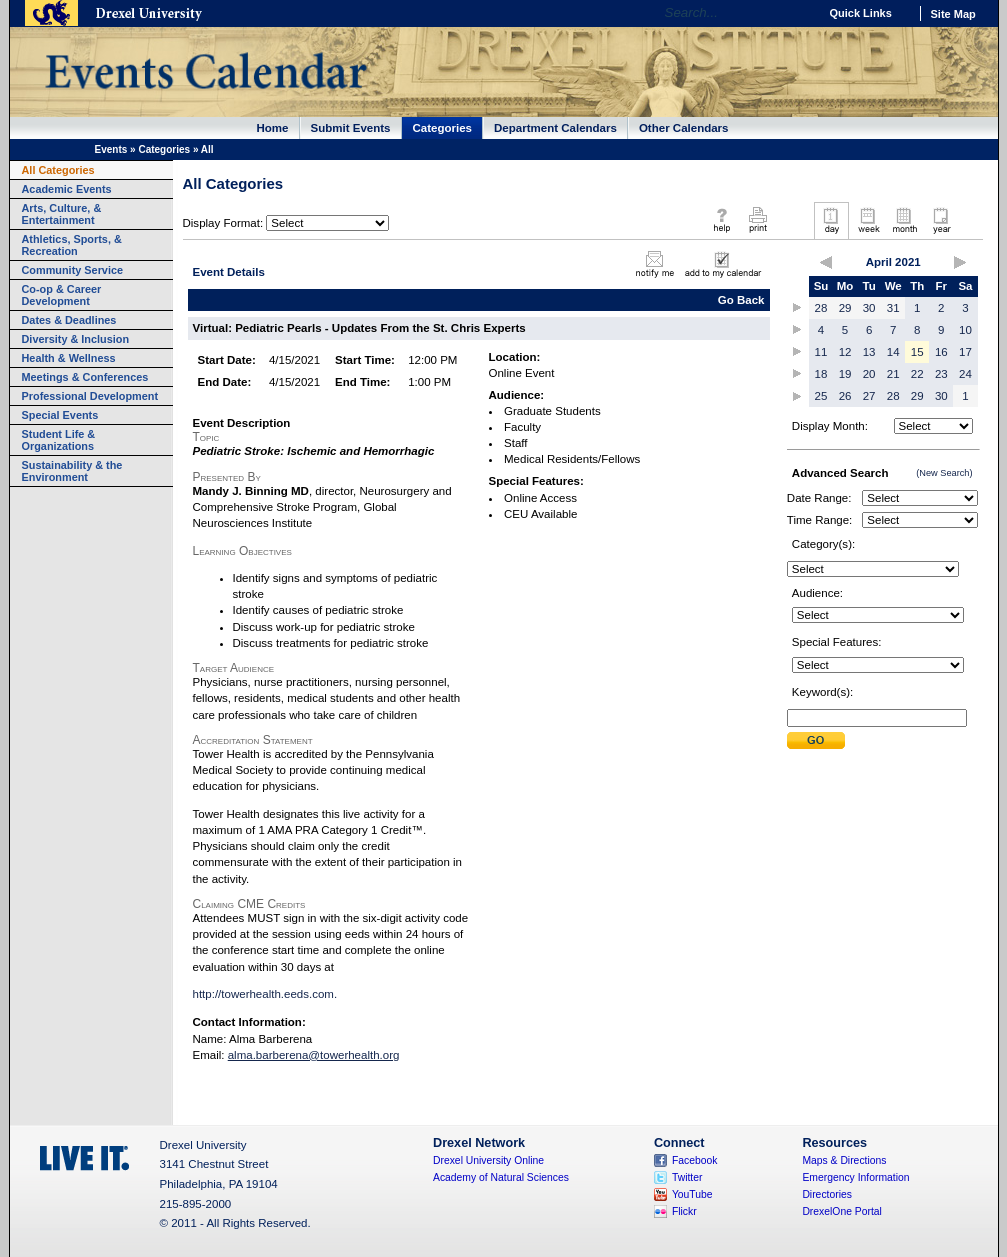 The width and height of the screenshot is (1007, 1257). What do you see at coordinates (821, 352) in the screenshot?
I see `11` at bounding box center [821, 352].